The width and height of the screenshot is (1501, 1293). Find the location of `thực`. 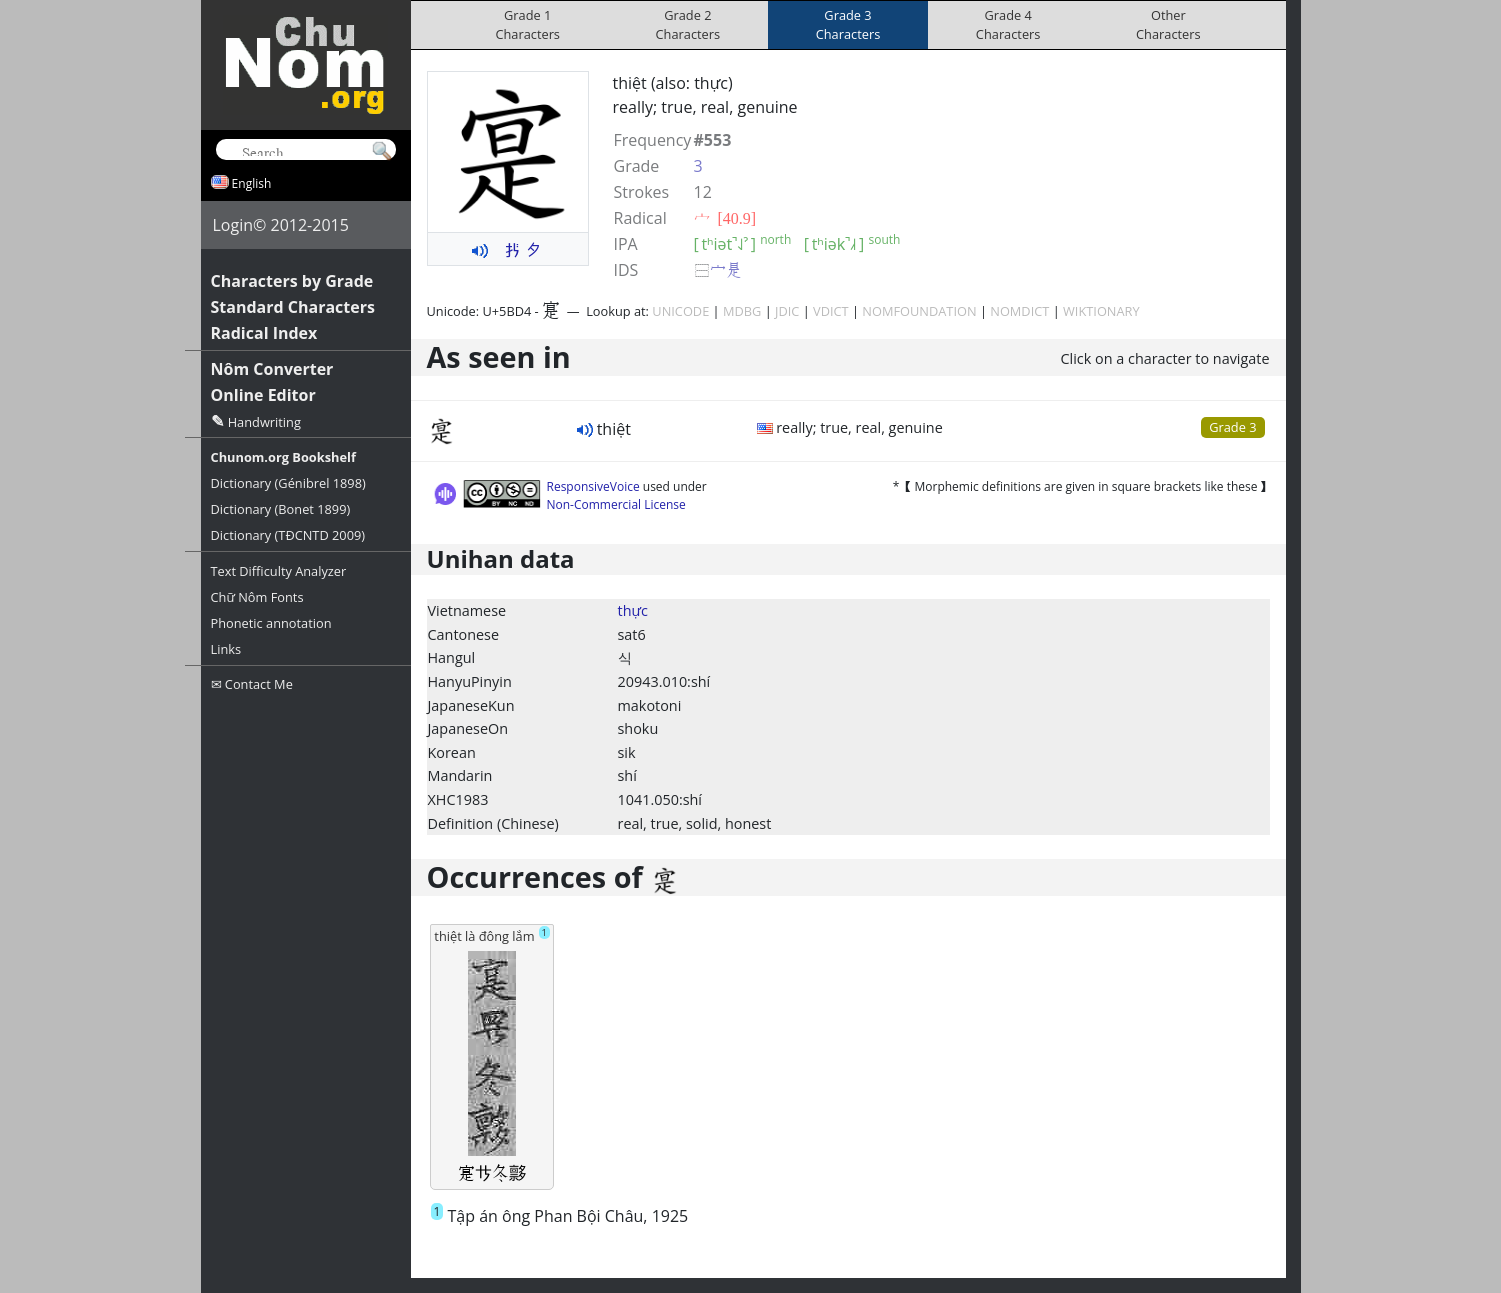

thực is located at coordinates (633, 610).